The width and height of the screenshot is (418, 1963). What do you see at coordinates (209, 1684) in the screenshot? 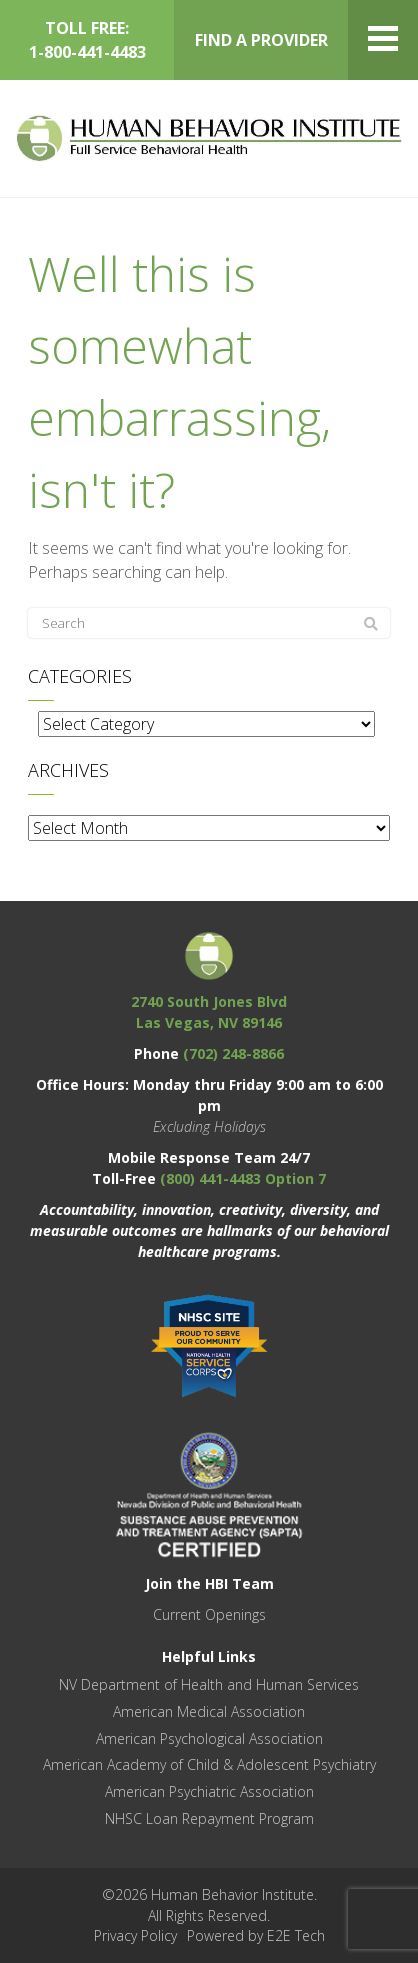
I see `NV Department of Health and Human Services` at bounding box center [209, 1684].